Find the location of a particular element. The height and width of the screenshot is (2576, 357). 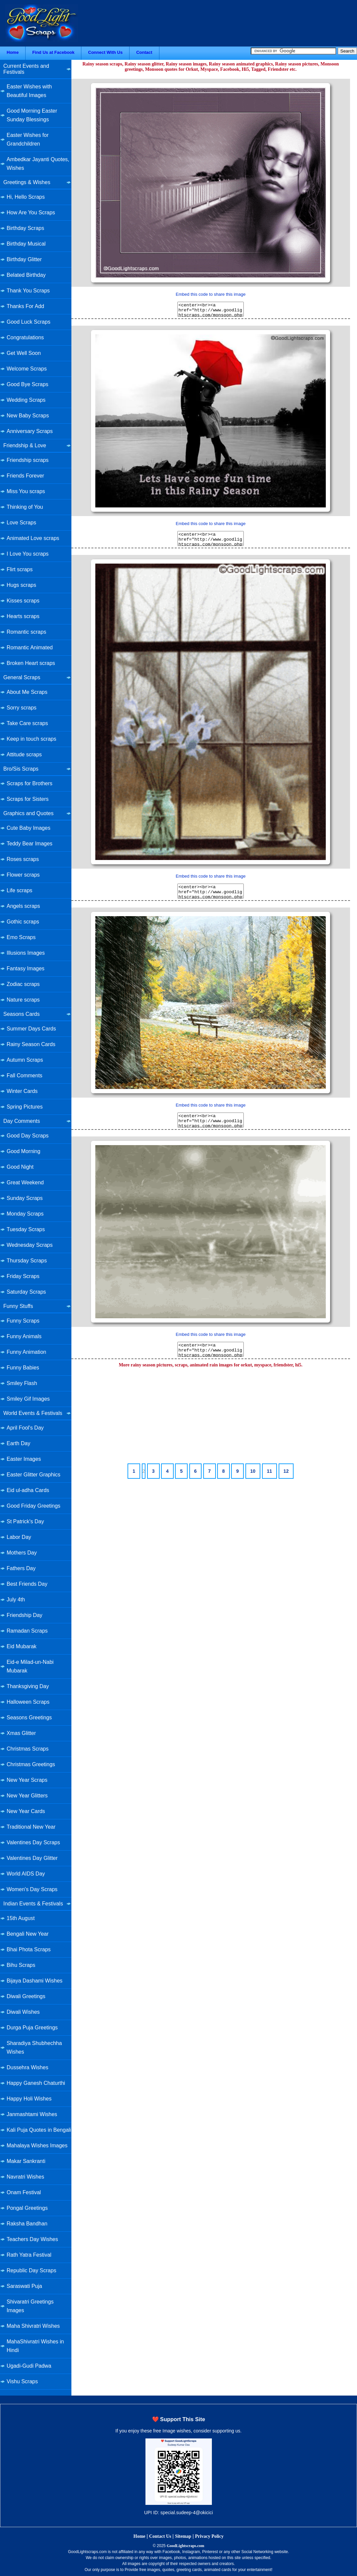

Angels scraps is located at coordinates (23, 906).